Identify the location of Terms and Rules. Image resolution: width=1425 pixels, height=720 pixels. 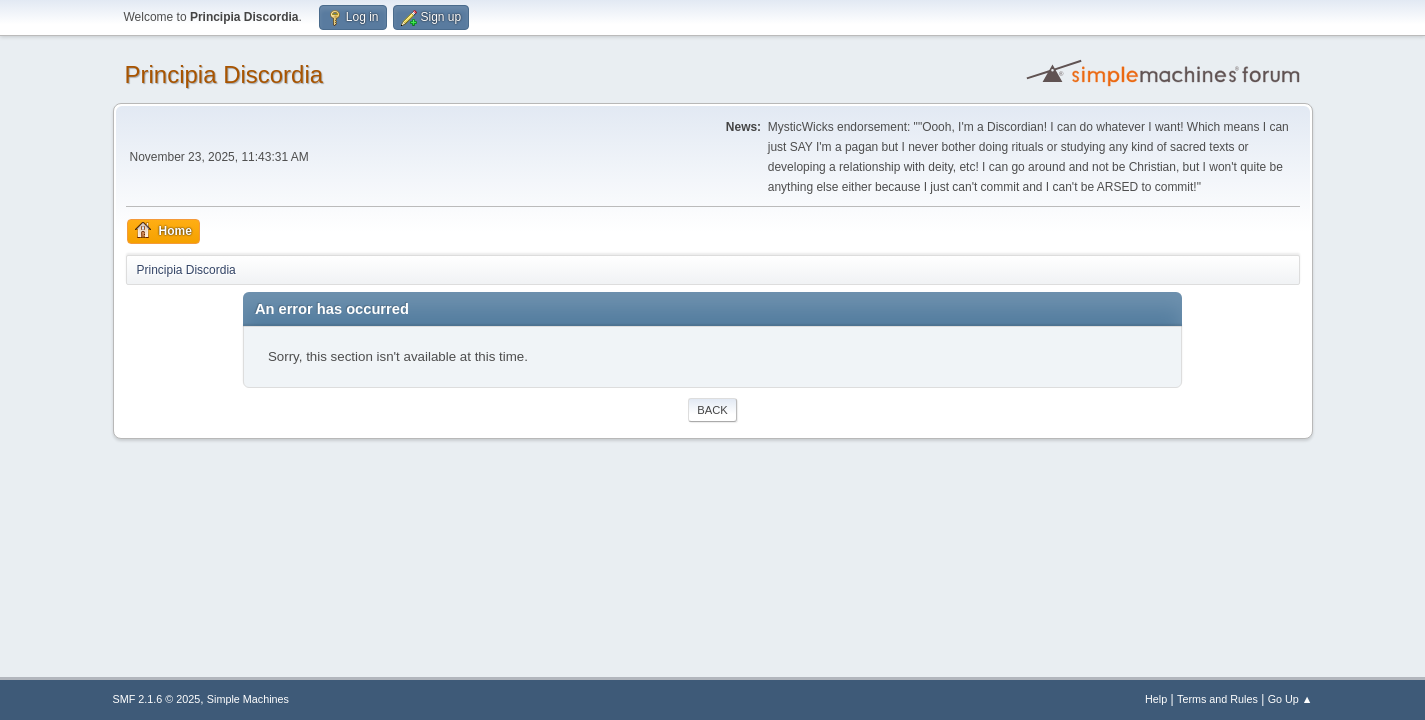
(1217, 699).